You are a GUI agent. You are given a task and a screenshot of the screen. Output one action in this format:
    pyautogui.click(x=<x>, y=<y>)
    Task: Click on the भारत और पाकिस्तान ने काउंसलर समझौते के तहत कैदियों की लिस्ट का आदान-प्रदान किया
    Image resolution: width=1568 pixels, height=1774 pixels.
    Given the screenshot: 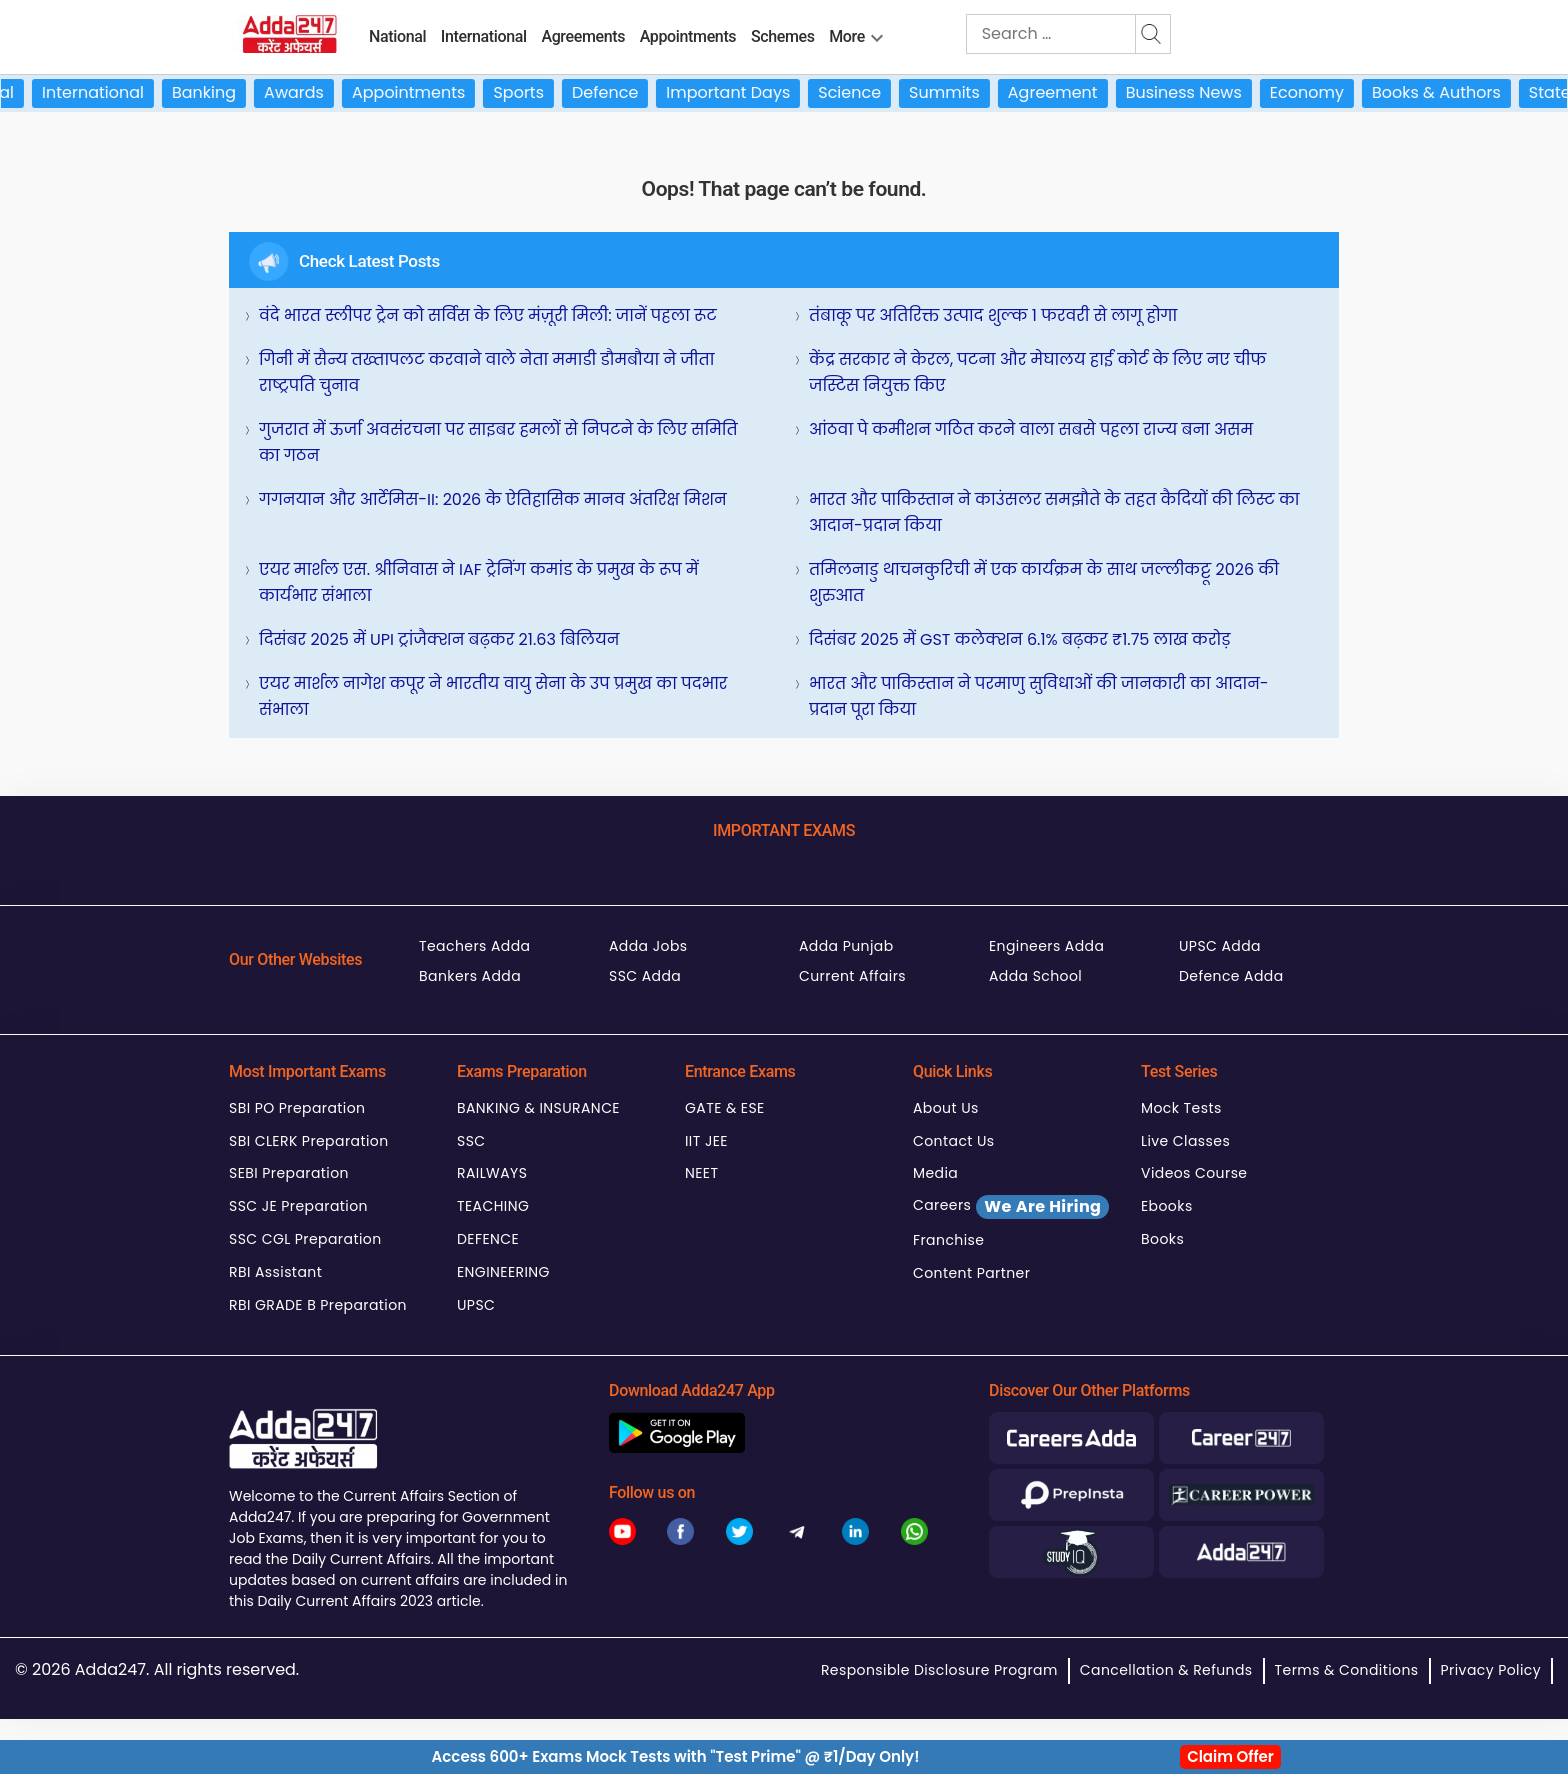 What is the action you would take?
    pyautogui.click(x=1054, y=512)
    